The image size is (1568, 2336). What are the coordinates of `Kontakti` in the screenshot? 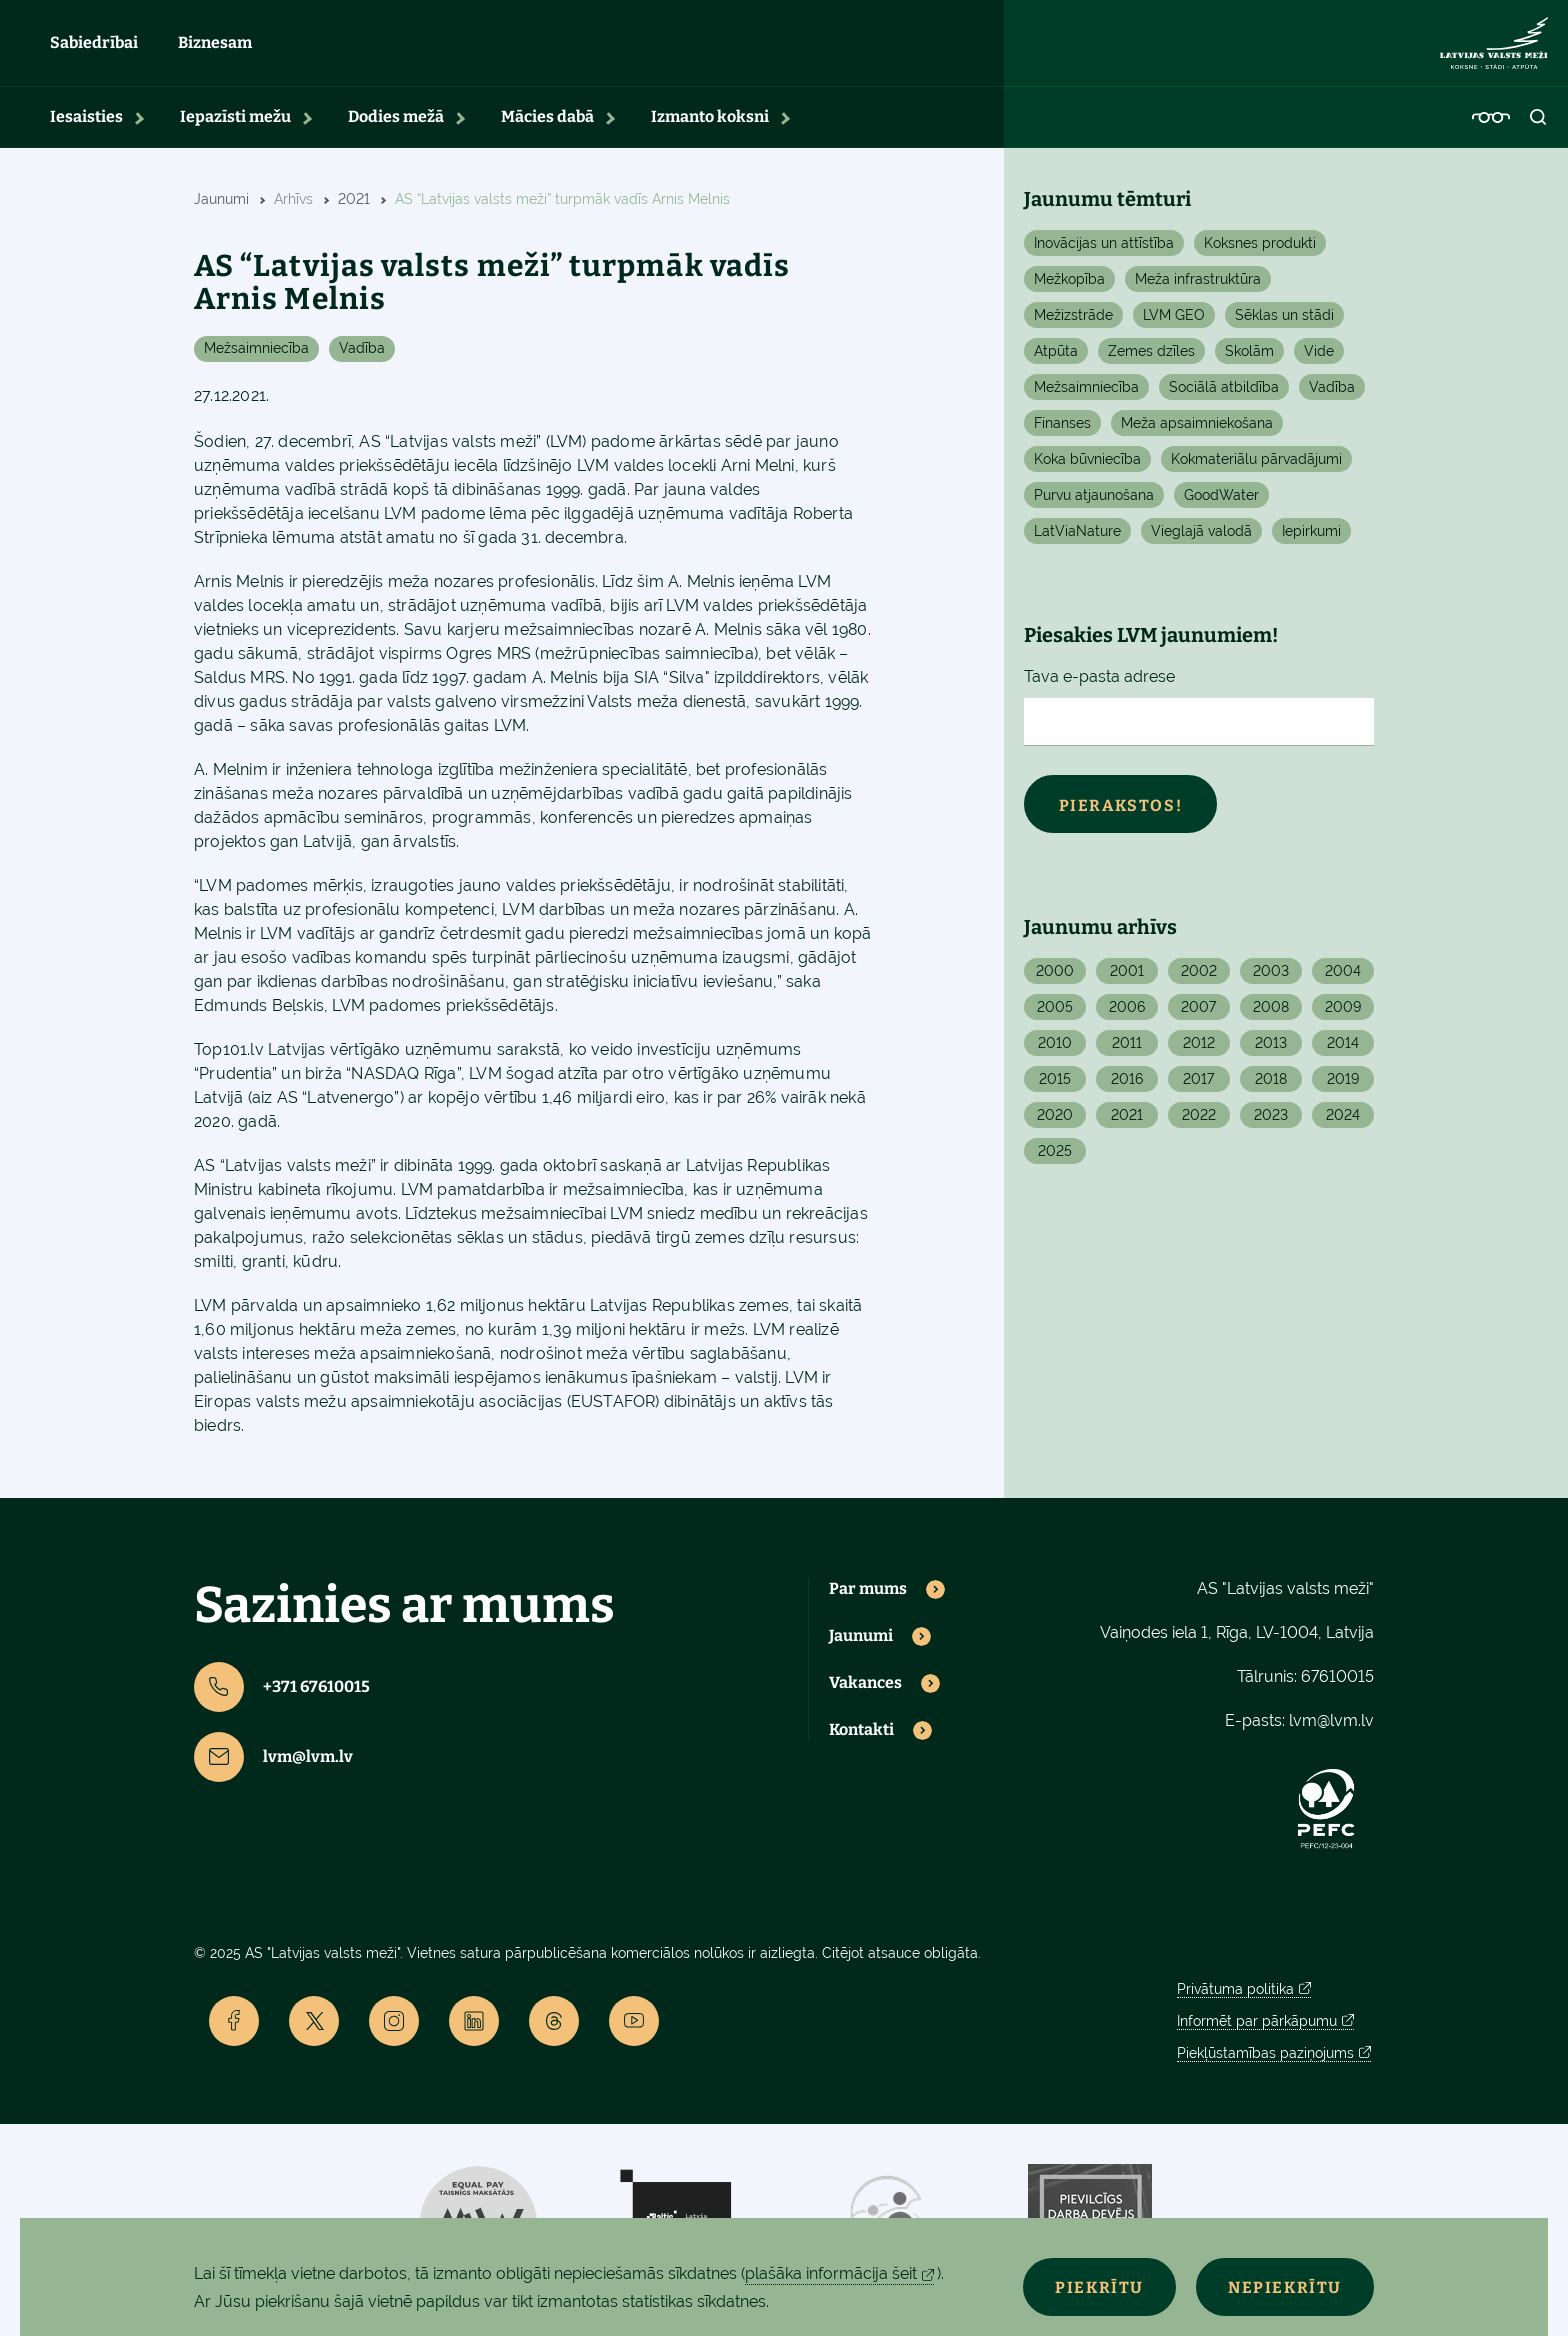 It's located at (861, 1739).